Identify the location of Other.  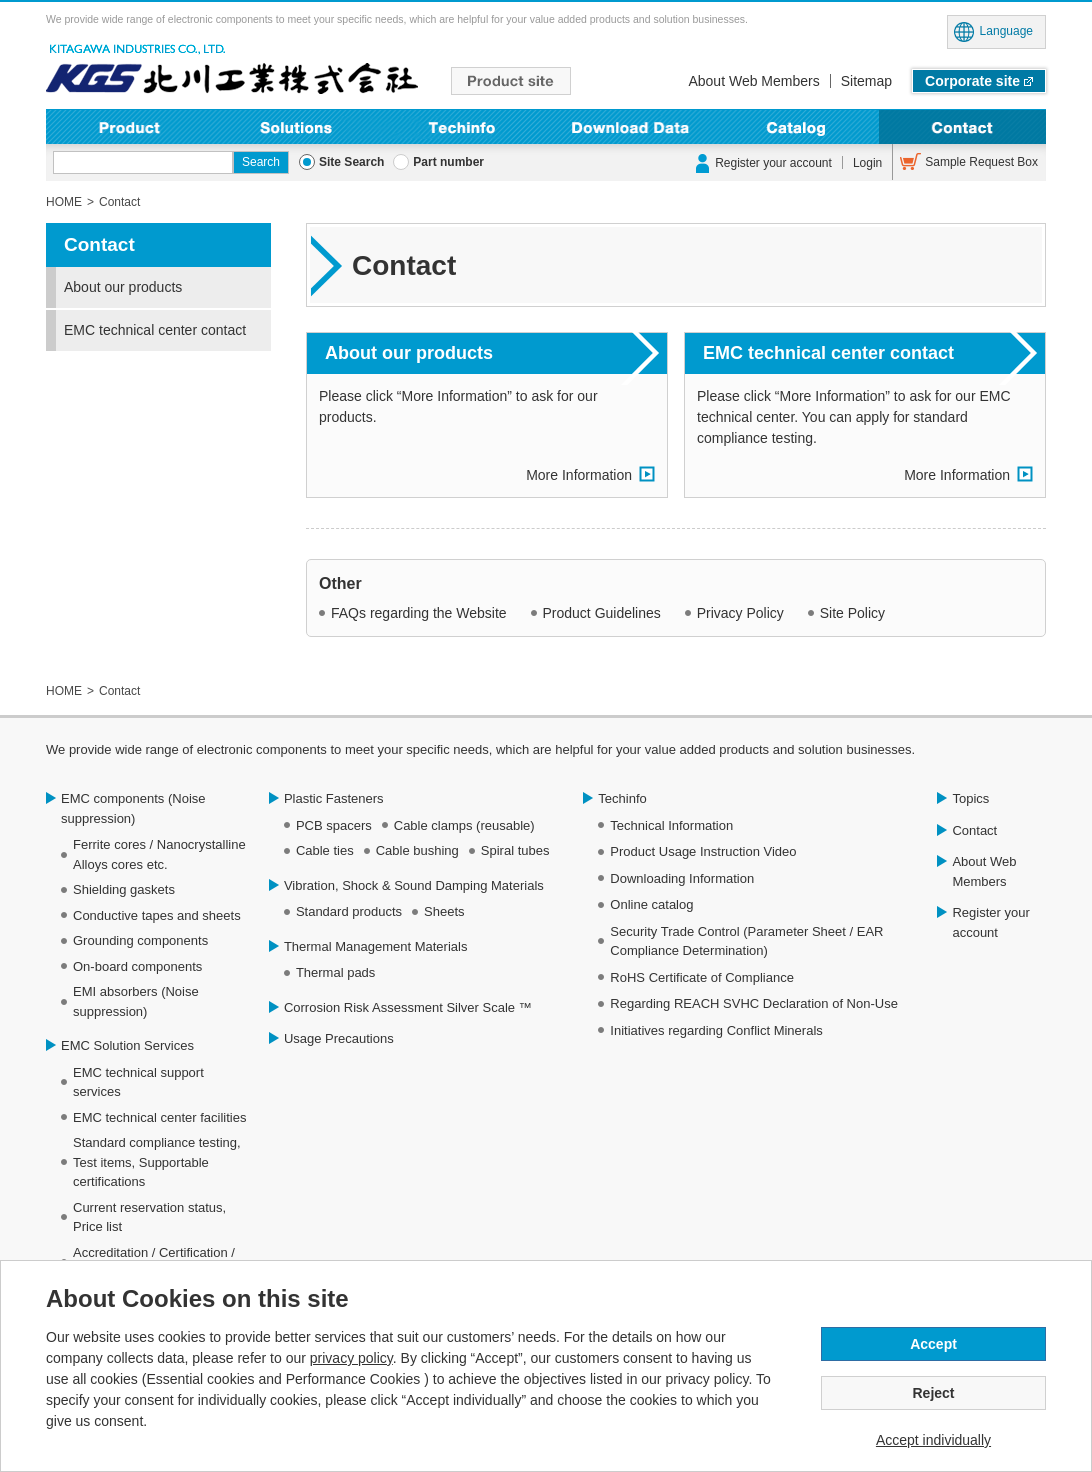
(340, 583).